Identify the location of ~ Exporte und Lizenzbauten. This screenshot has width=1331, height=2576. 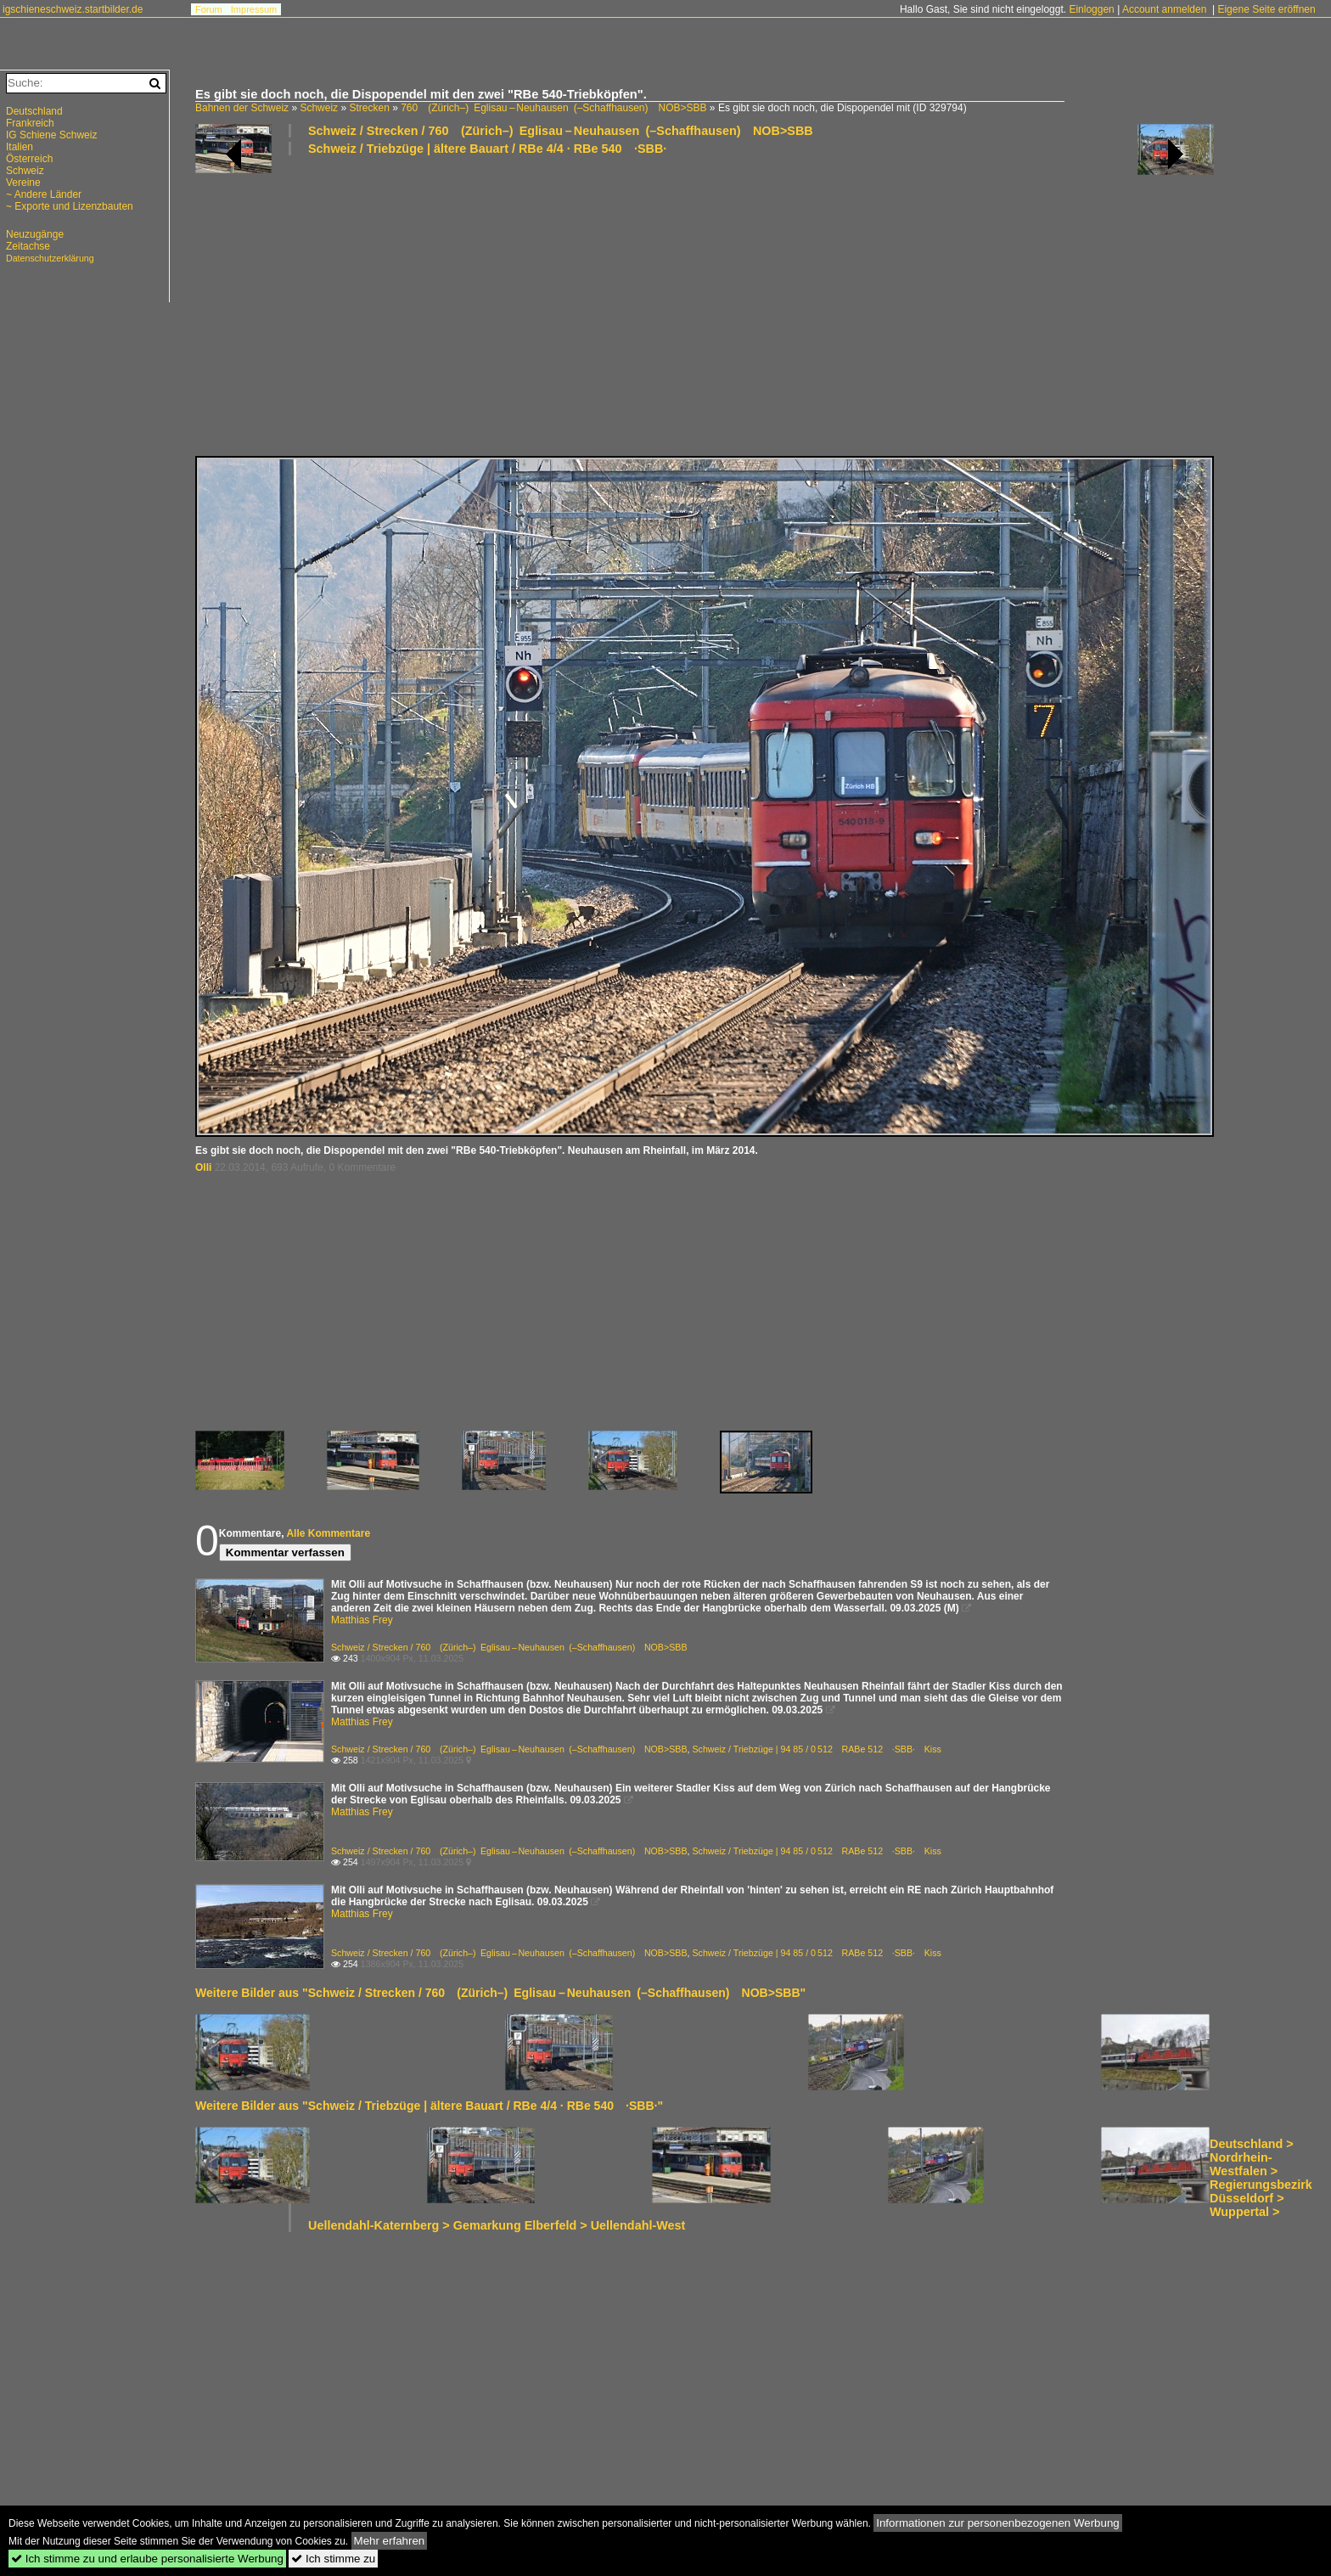
(69, 206).